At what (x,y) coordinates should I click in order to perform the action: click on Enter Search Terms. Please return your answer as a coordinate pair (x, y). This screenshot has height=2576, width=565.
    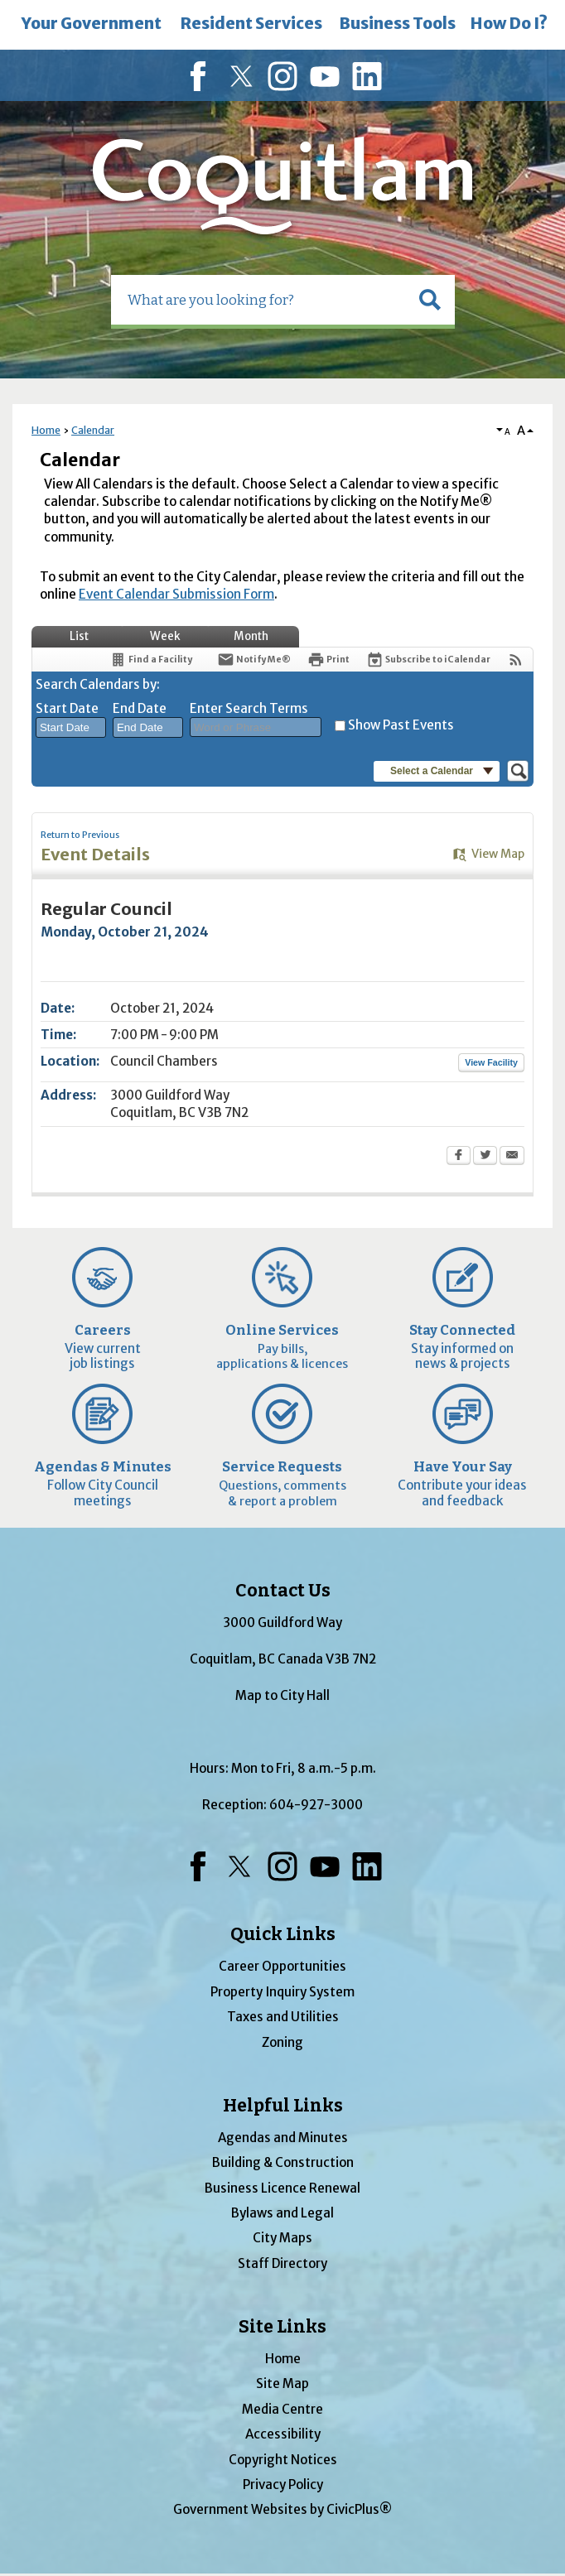
    Looking at the image, I should click on (249, 708).